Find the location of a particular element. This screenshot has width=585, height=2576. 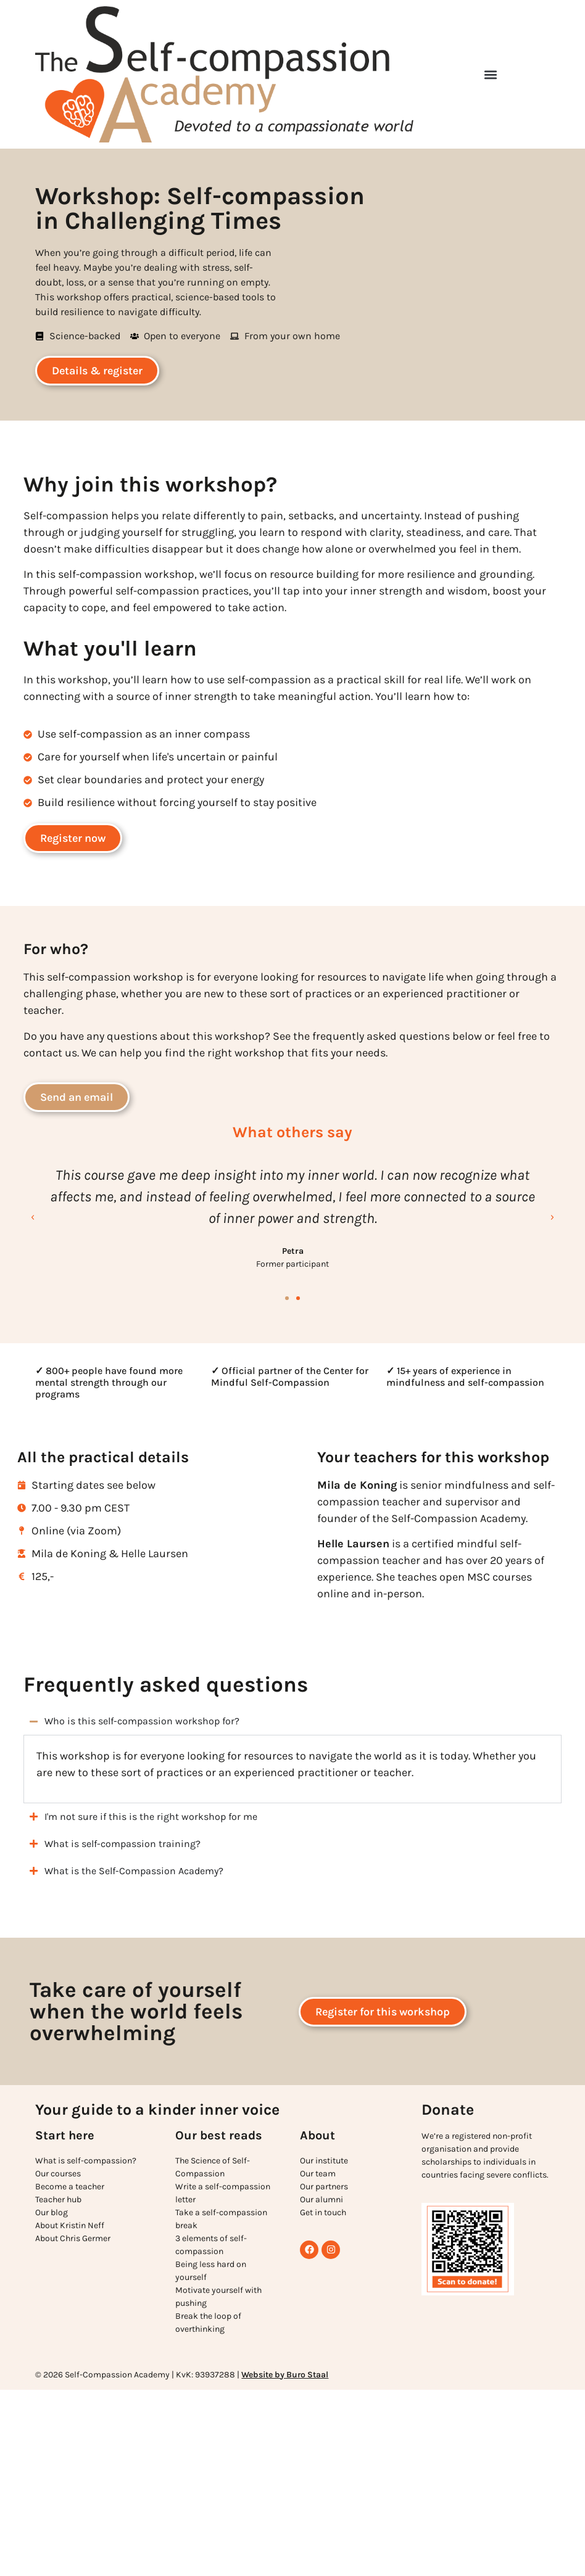

Become a teacher is located at coordinates (69, 2186).